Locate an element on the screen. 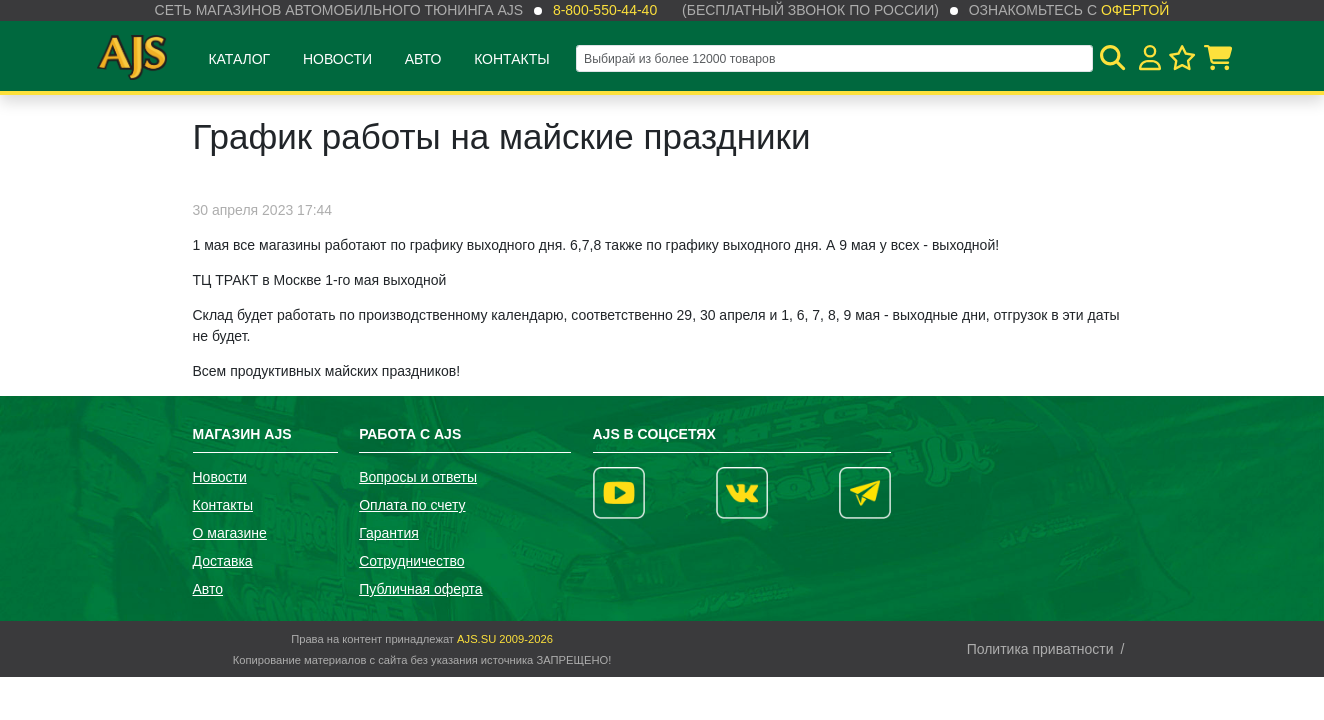  Контакты is located at coordinates (512, 59).